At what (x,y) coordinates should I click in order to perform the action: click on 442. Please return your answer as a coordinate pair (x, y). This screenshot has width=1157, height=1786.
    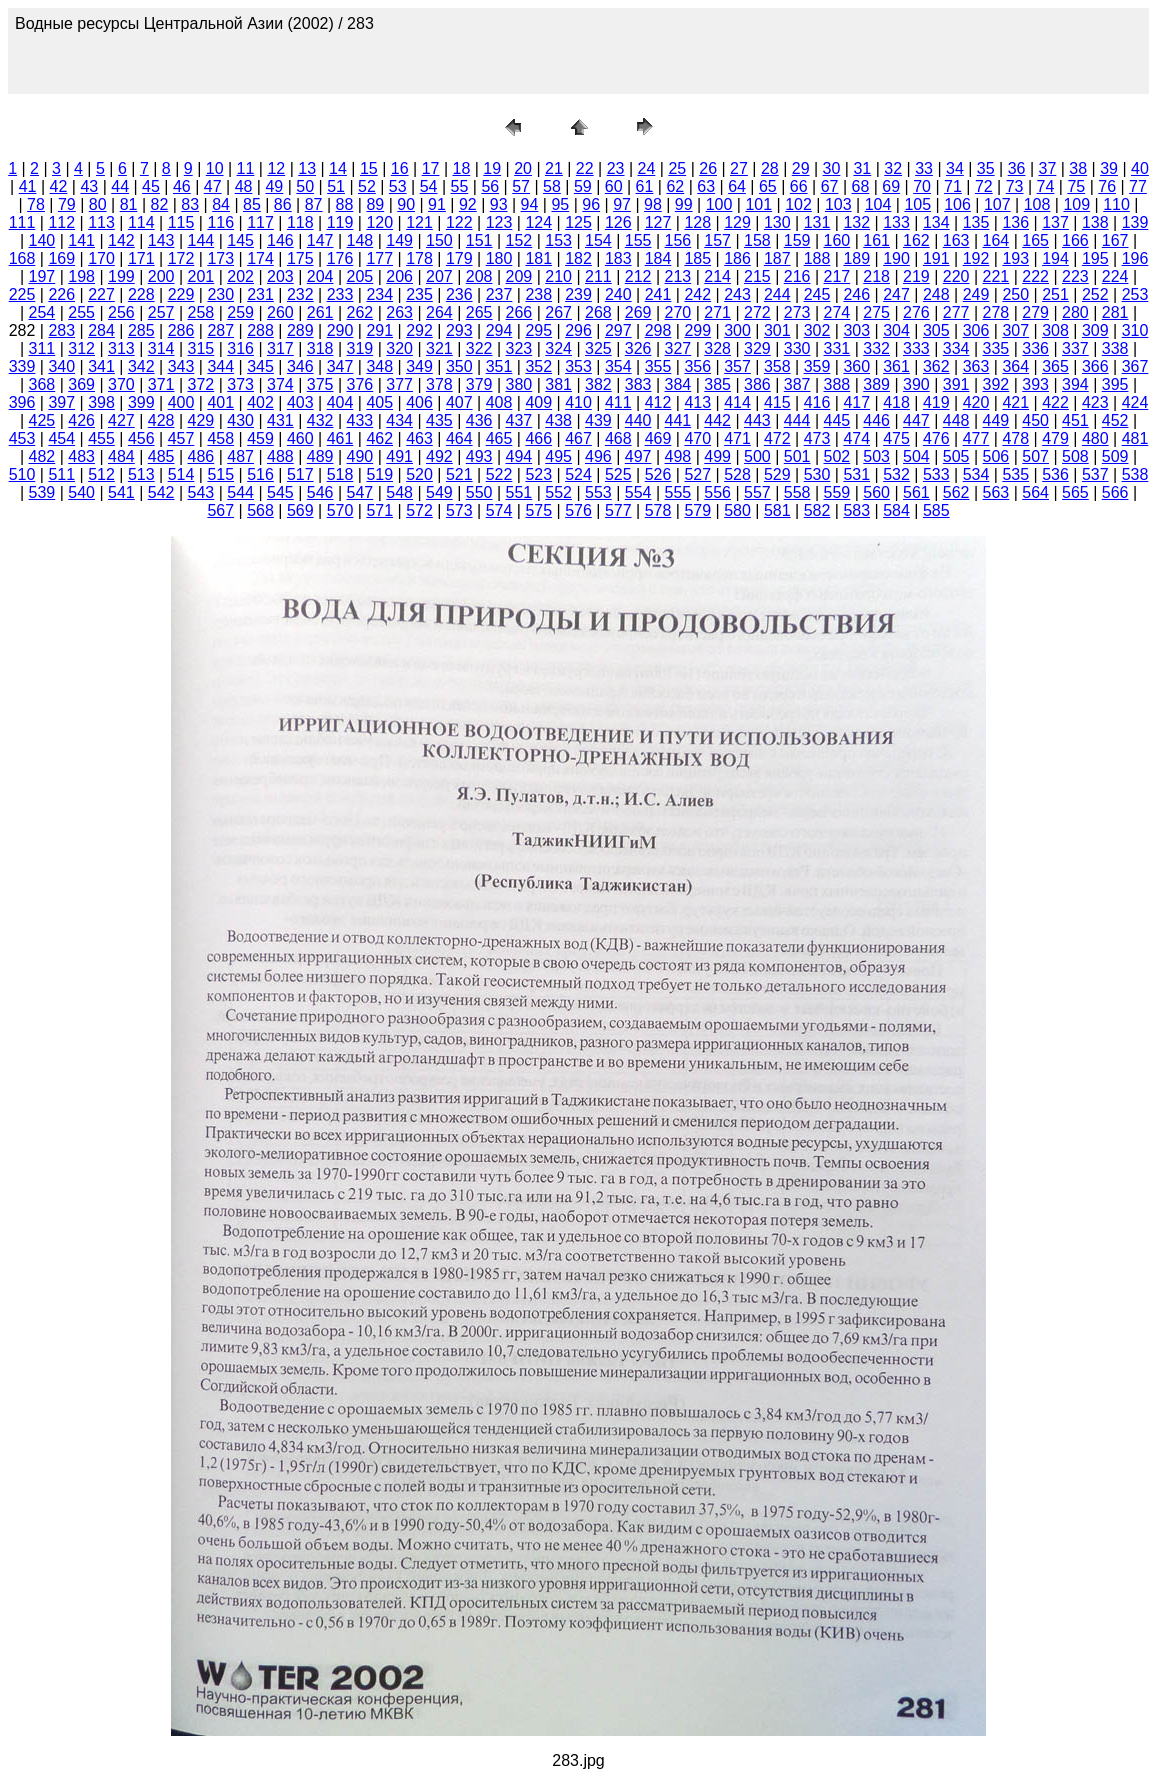
    Looking at the image, I should click on (717, 420).